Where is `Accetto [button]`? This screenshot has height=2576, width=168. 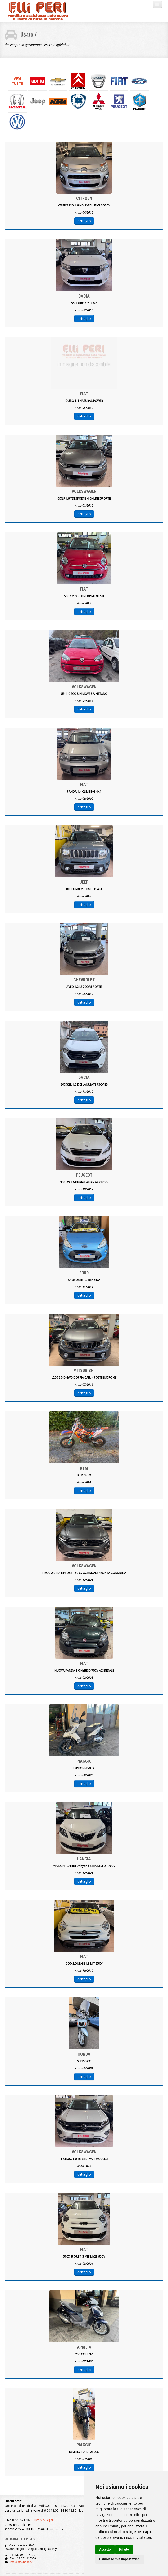
Accetto [button] is located at coordinates (105, 2549).